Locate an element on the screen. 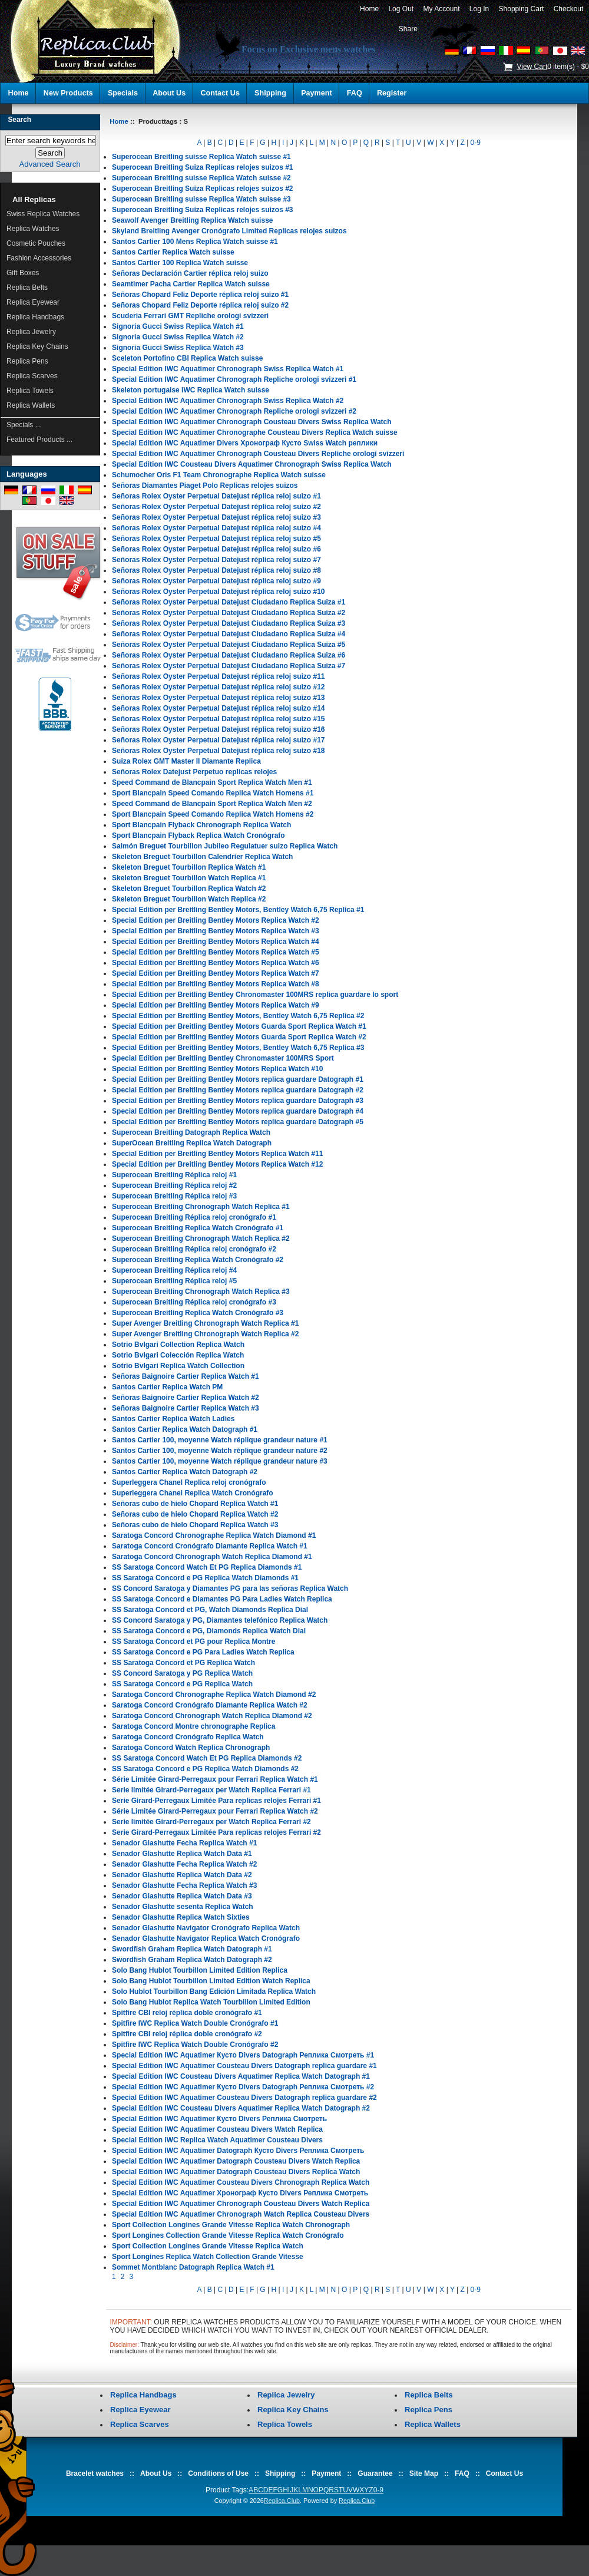  Special Edition IWC Aquatimer Cousteau Divers Watch Replica is located at coordinates (217, 2129).